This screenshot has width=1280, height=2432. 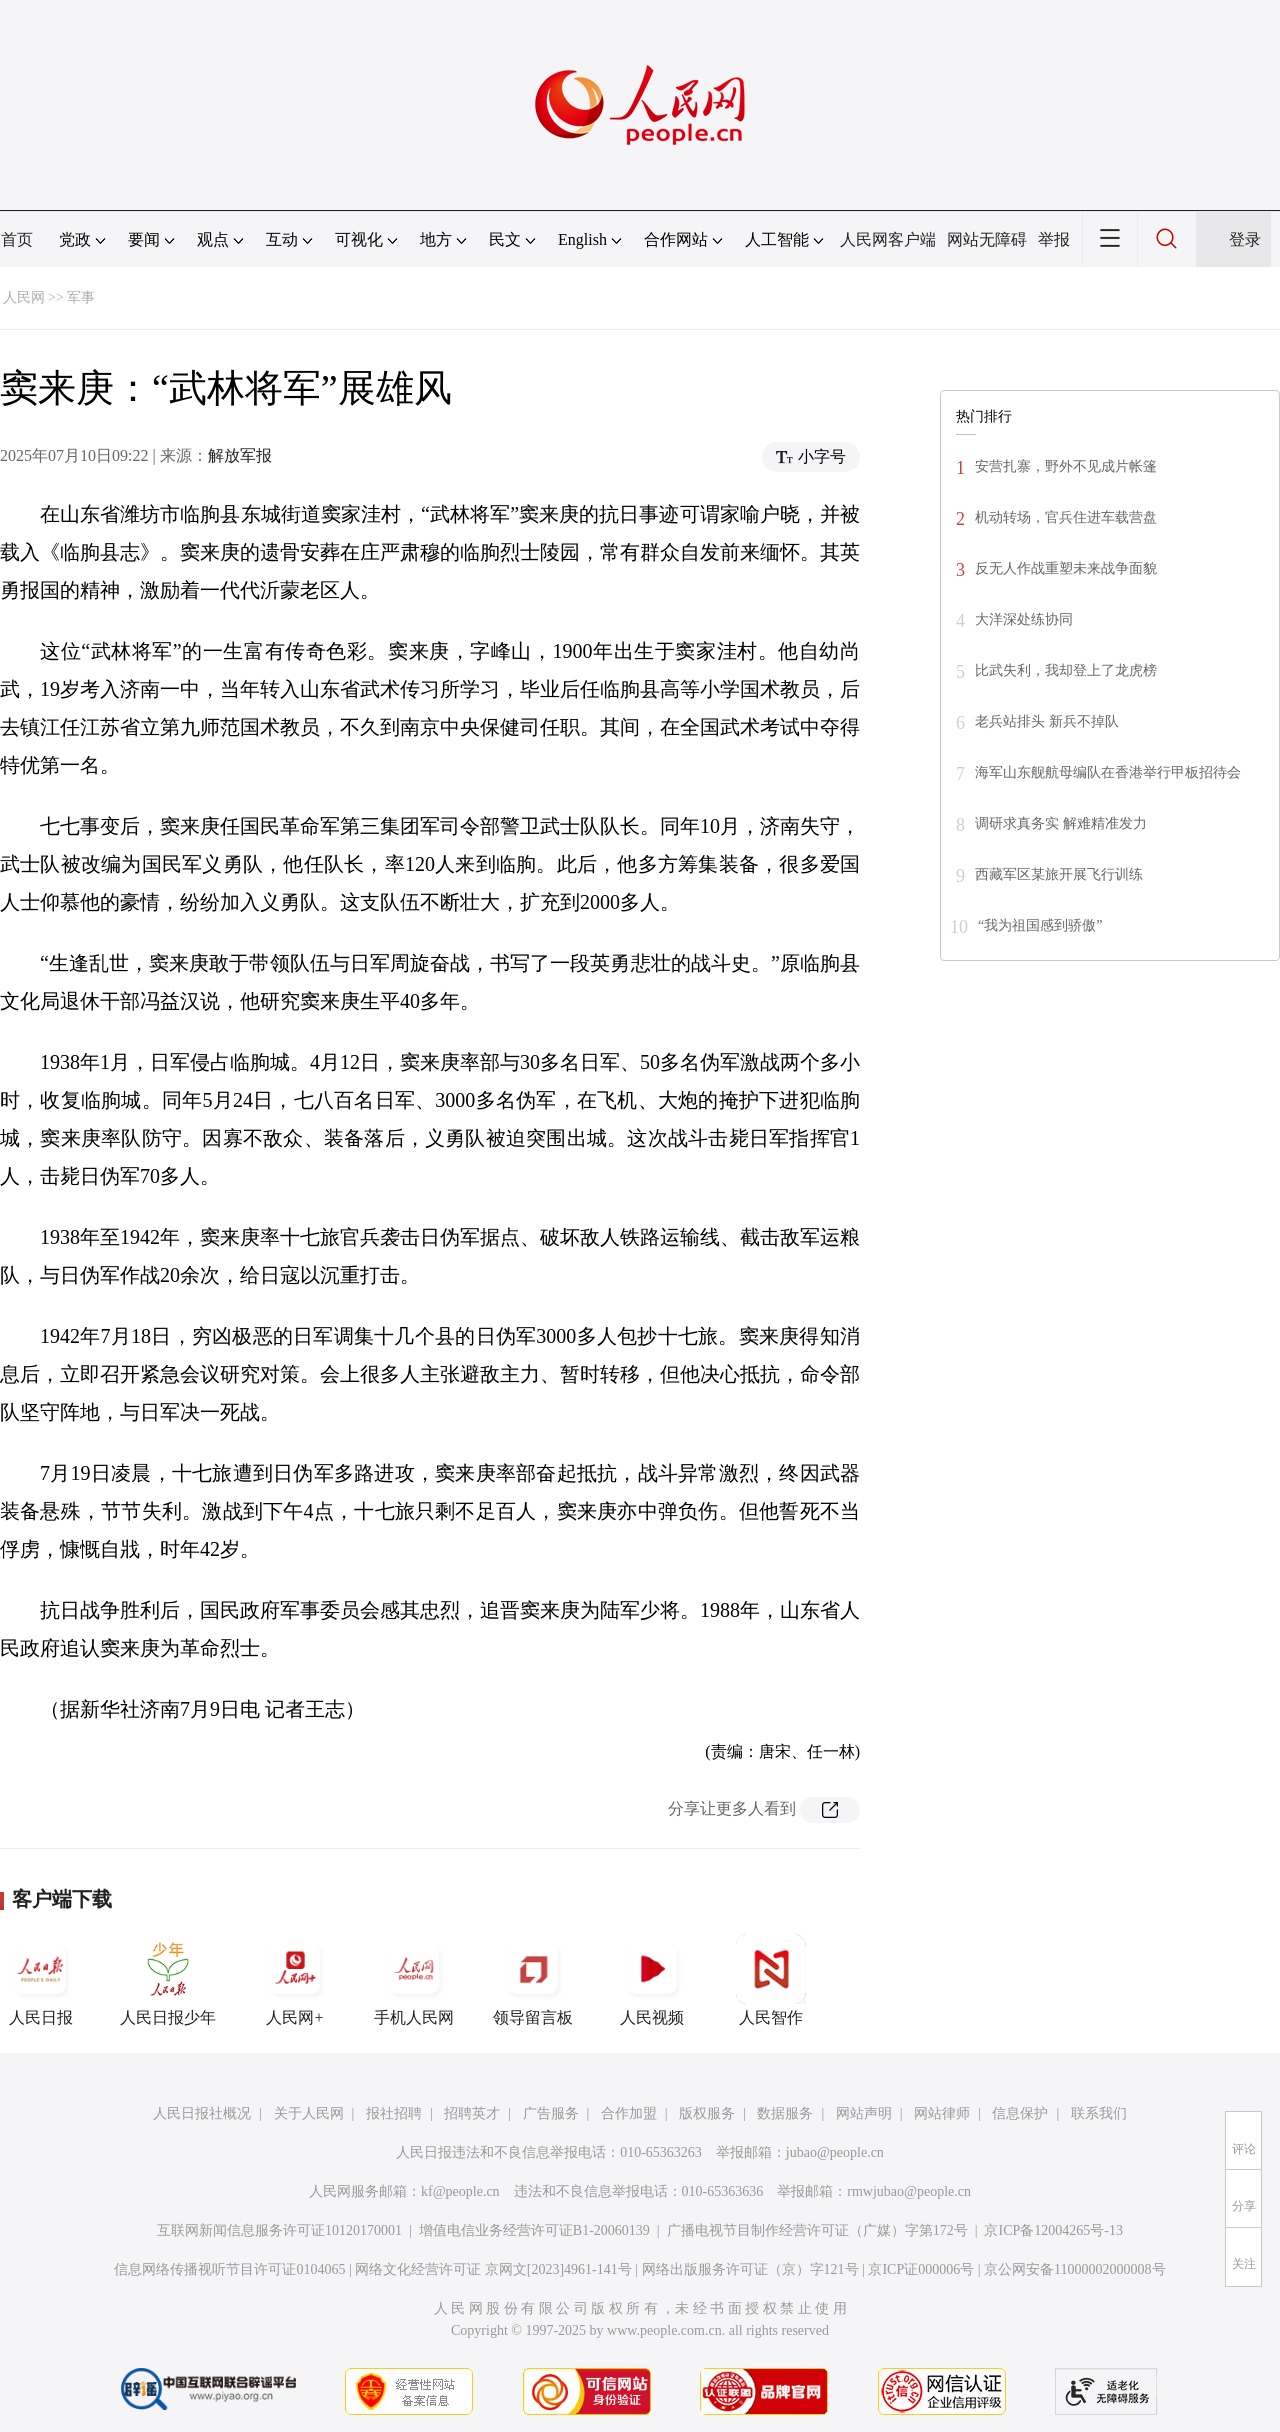 I want to click on 比武失利，我却登上了龙虎榜, so click(x=1066, y=670).